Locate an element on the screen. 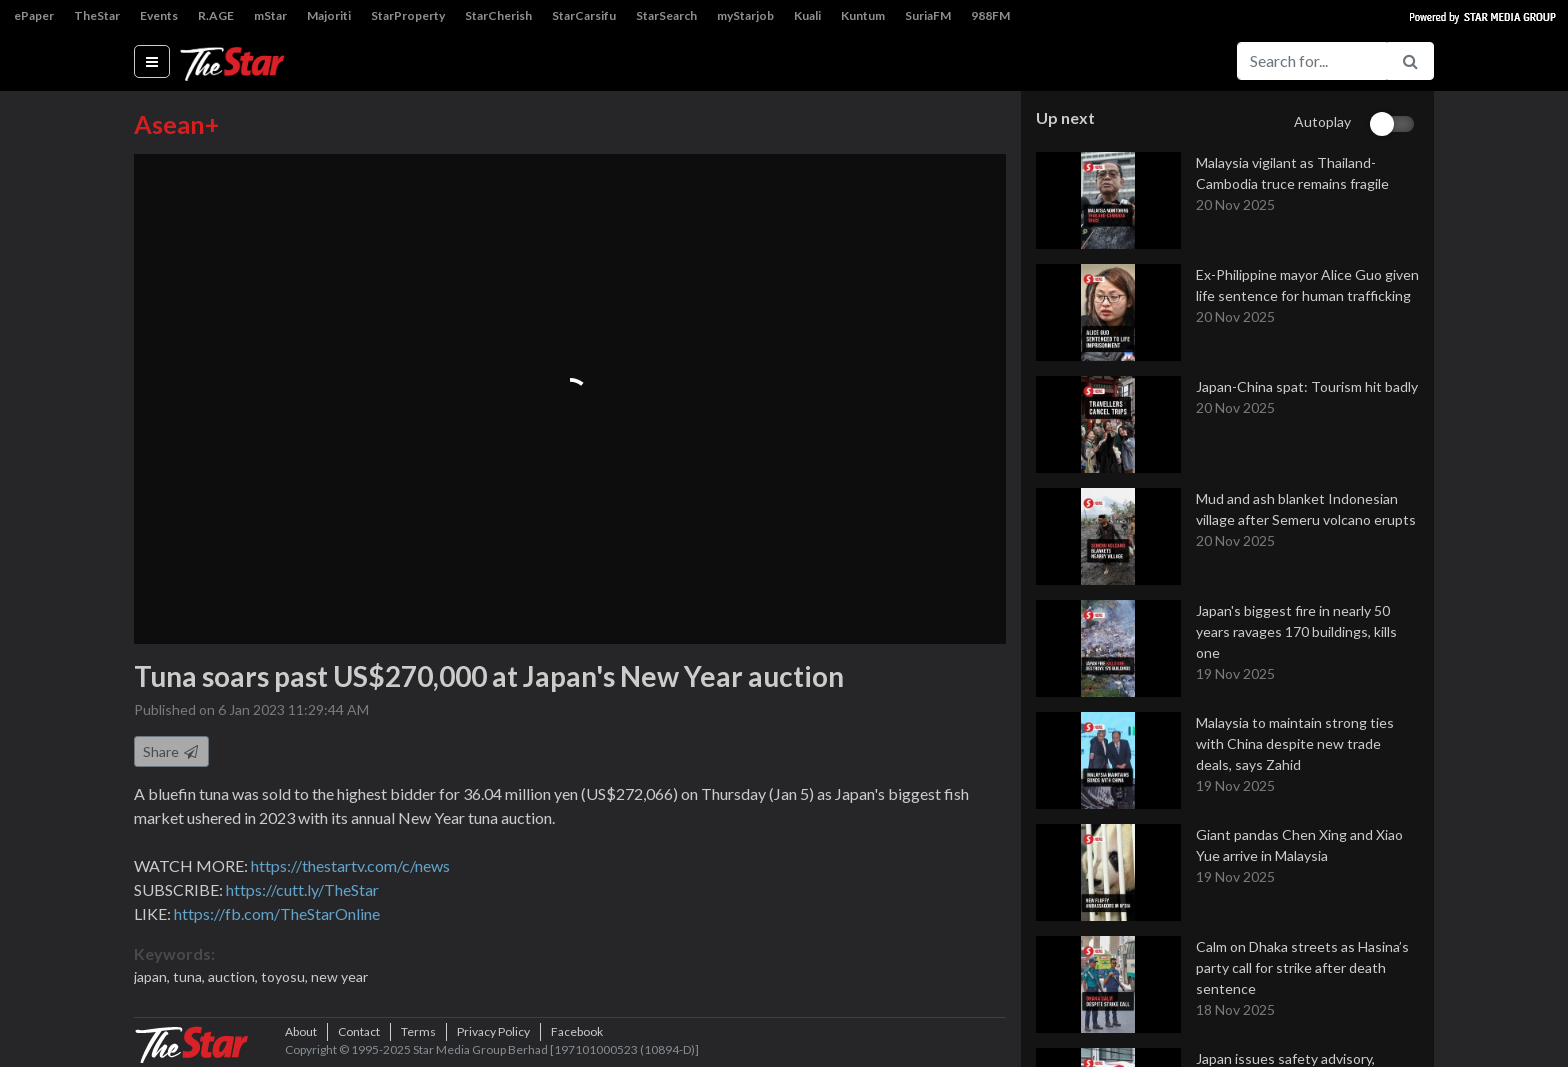  https://fb.com/TheStarOnline is located at coordinates (277, 913).